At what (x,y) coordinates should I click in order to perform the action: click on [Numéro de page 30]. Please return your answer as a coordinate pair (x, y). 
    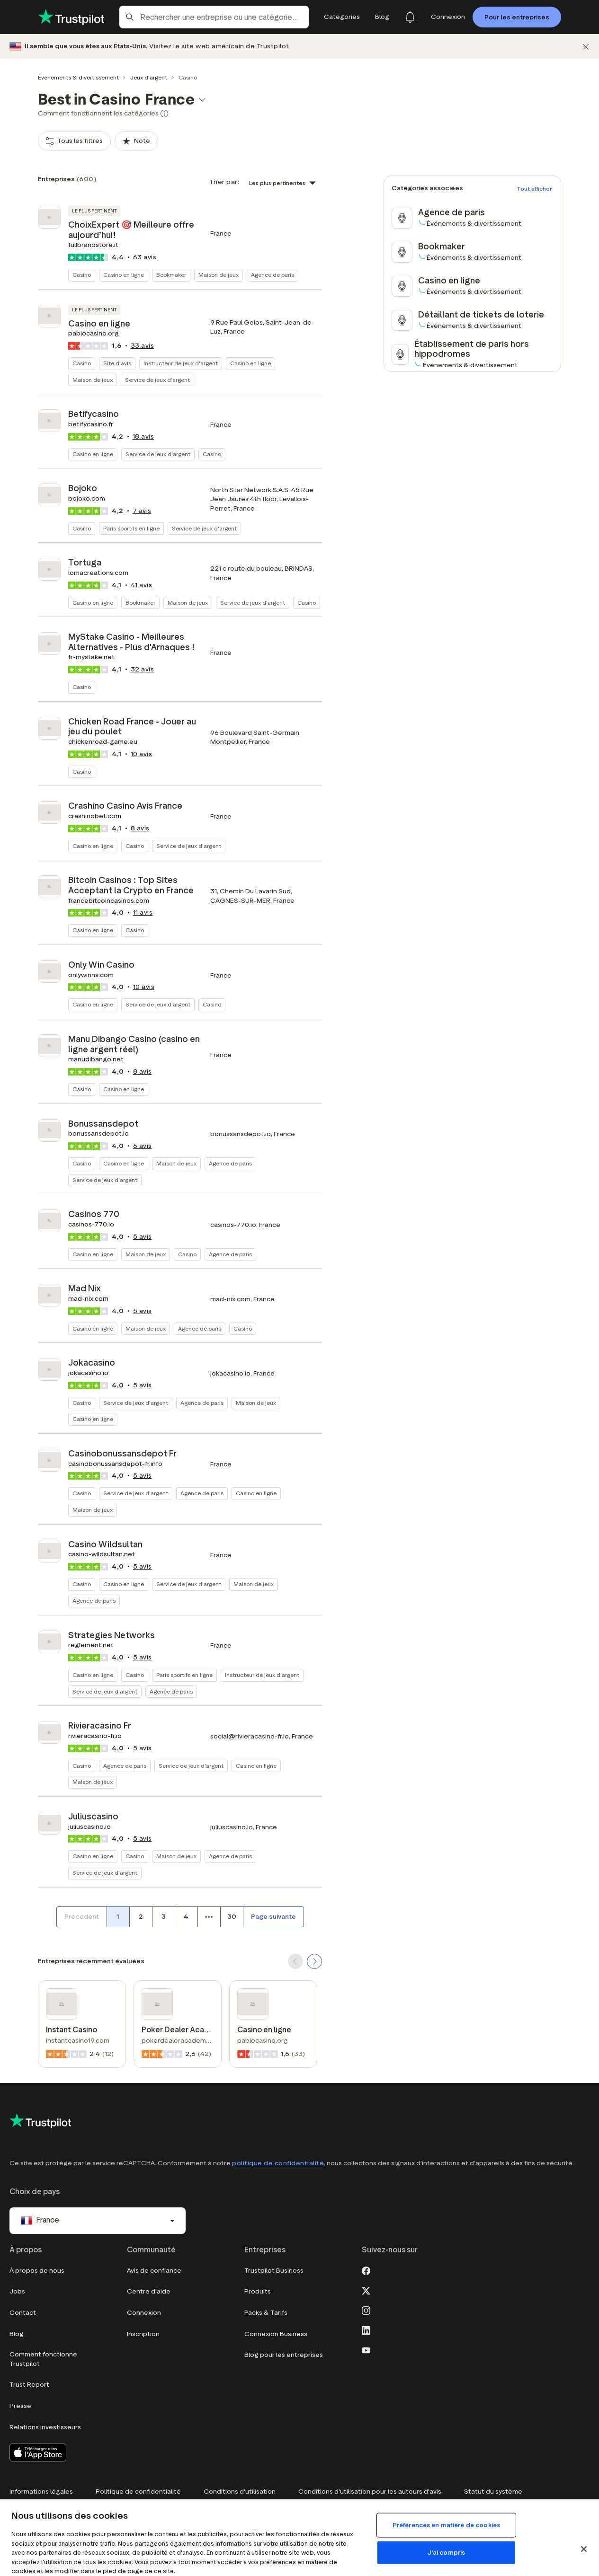
    Looking at the image, I should click on (231, 1916).